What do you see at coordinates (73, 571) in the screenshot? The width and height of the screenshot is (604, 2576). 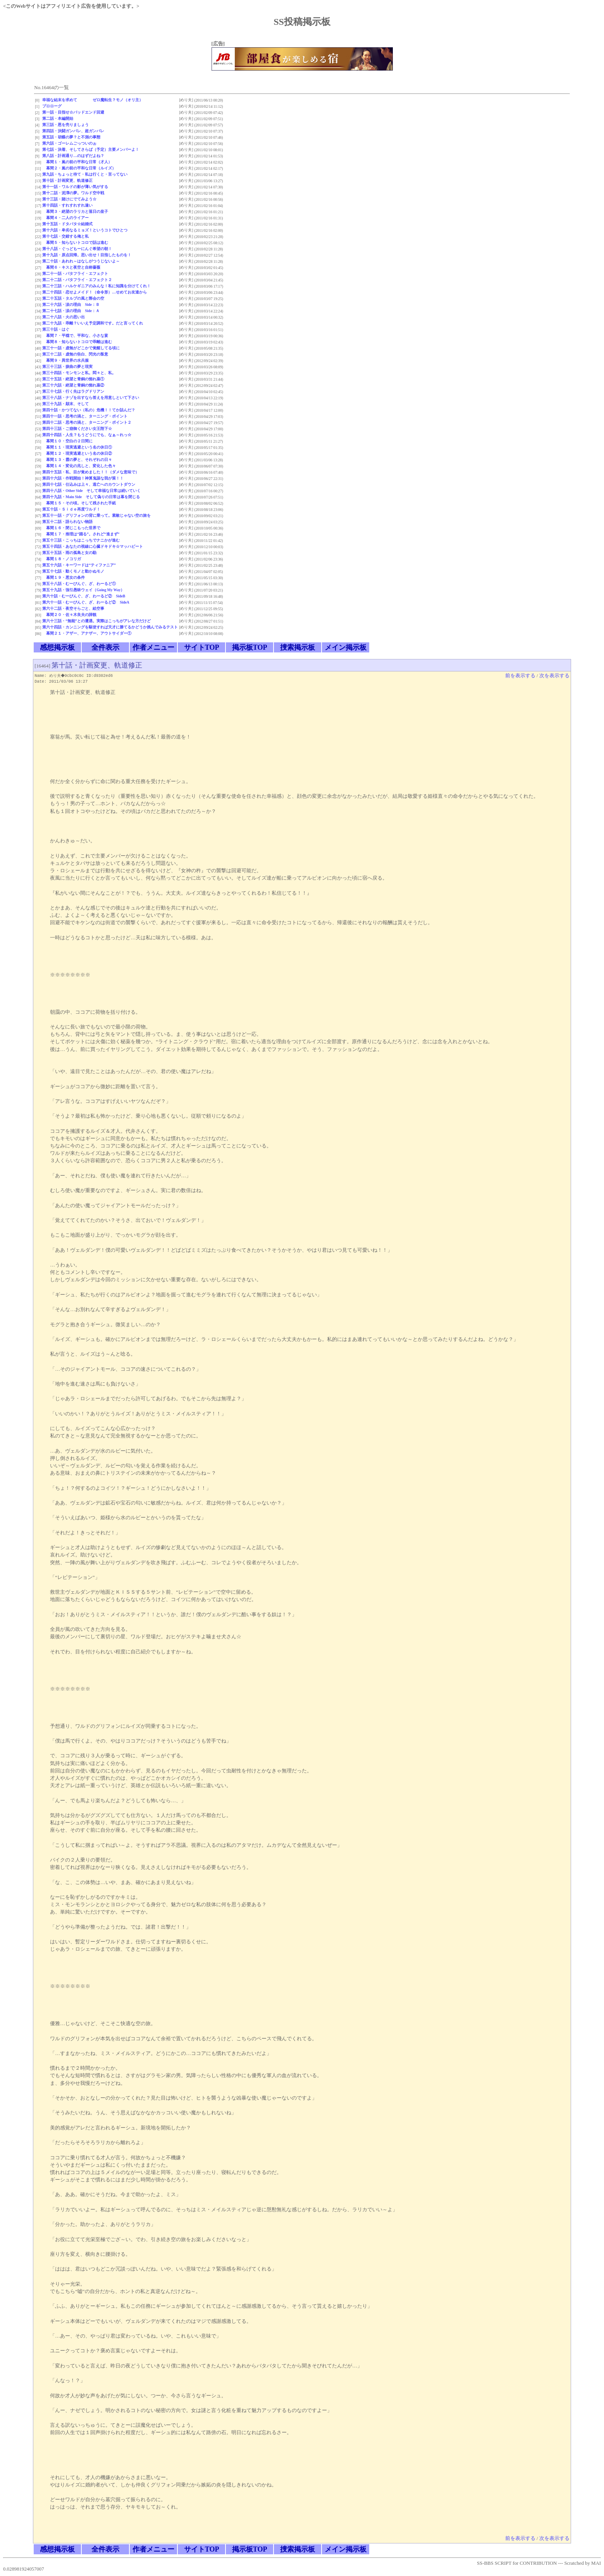 I see `第五十七話・動くモノと動かぬモノ` at bounding box center [73, 571].